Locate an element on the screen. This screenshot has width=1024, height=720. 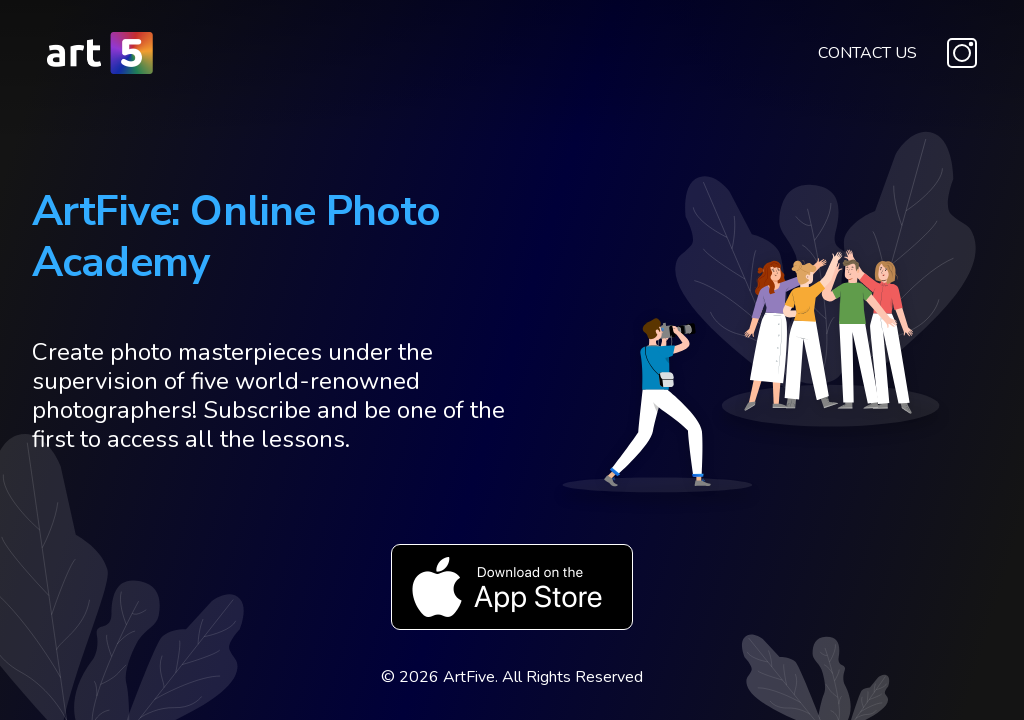
Contact Us is located at coordinates (867, 53).